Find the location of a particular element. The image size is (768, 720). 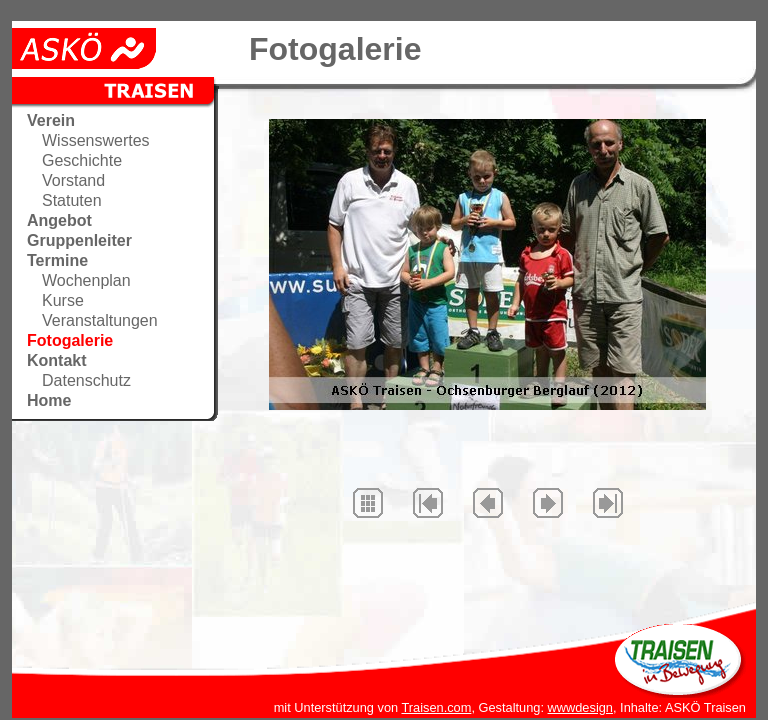

Vorstand is located at coordinates (73, 180).